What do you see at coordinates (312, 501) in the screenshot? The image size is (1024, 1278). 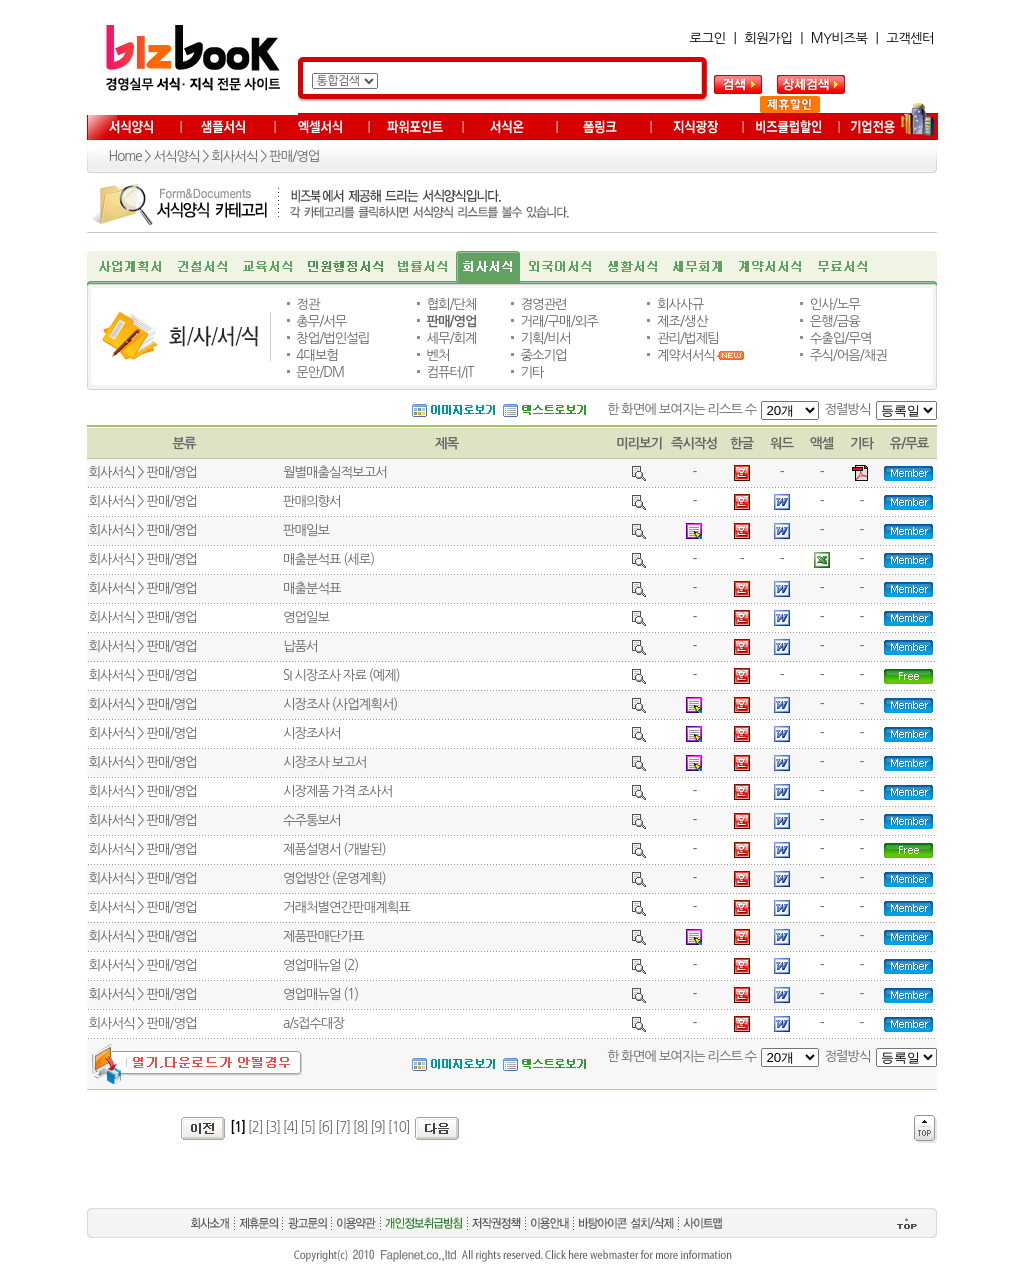 I see `판매의향서` at bounding box center [312, 501].